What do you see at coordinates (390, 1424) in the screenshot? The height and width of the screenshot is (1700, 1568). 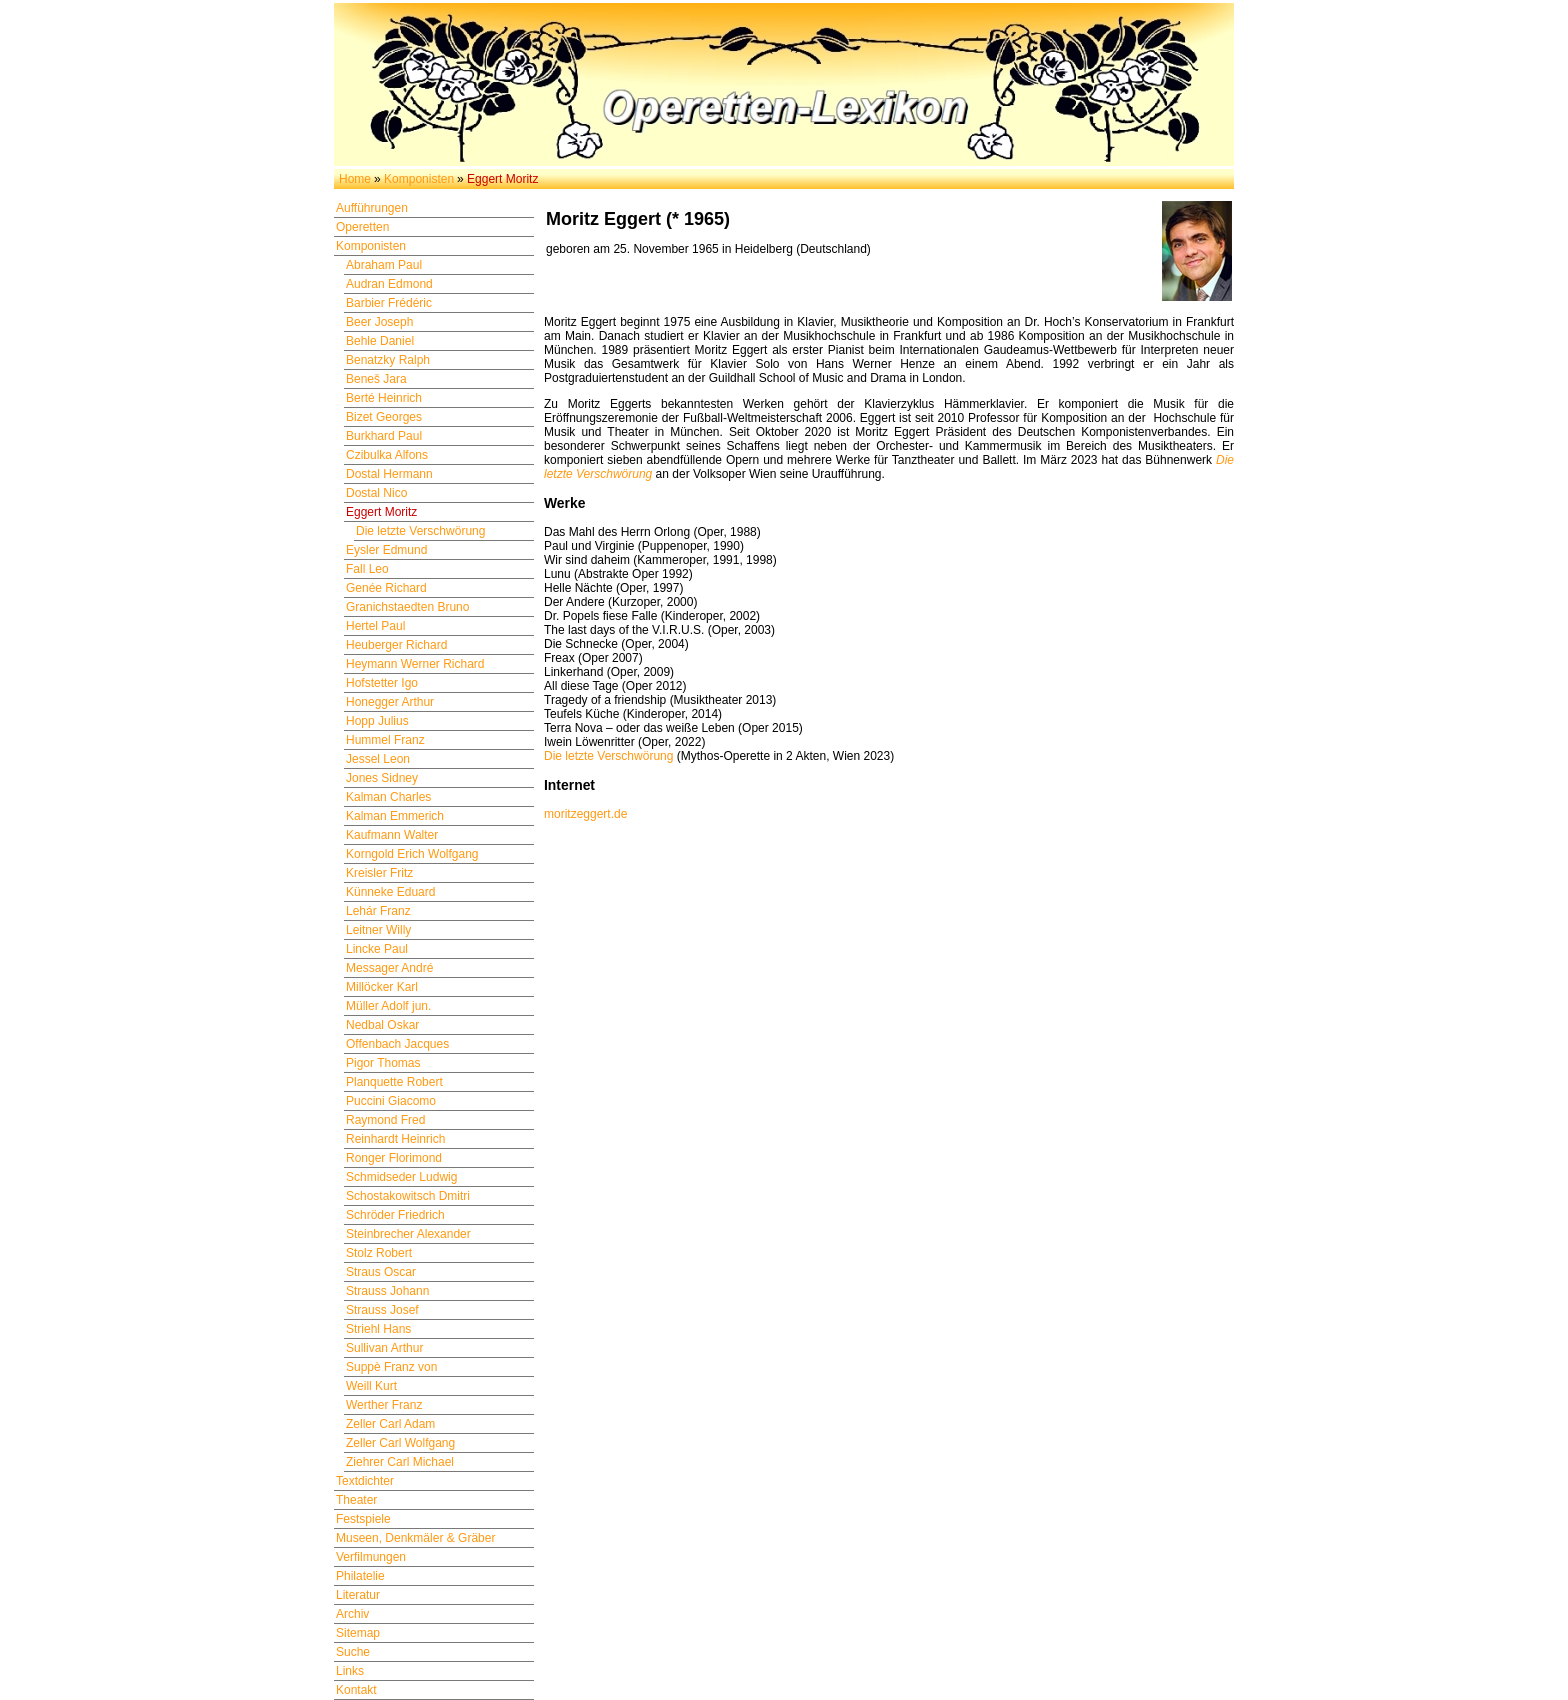 I see `Zeller Carl Adam` at bounding box center [390, 1424].